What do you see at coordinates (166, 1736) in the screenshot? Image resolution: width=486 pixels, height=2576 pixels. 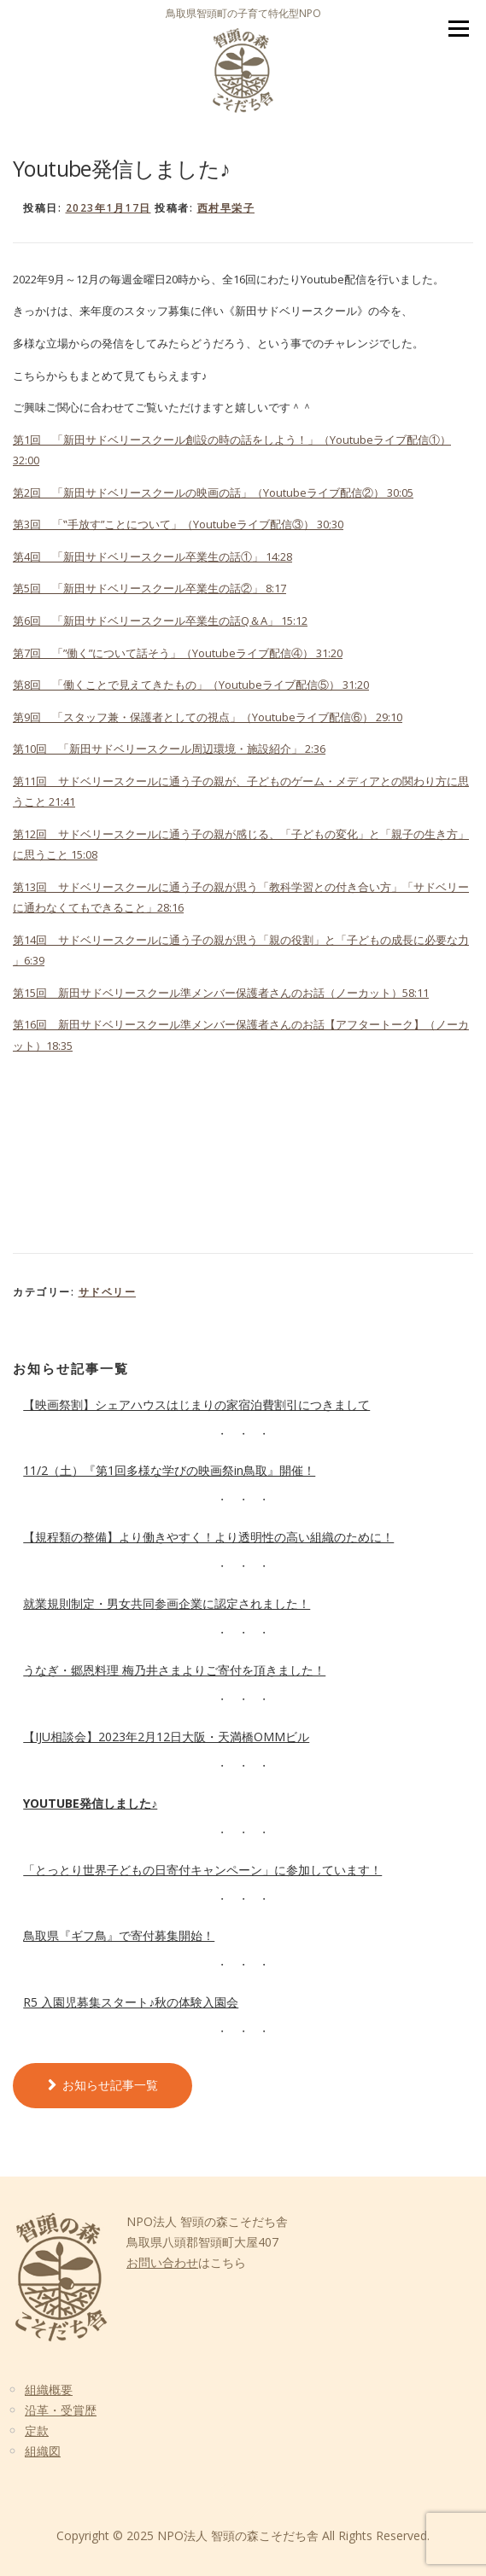 I see `【IJU相談会】2023年2月12日大阪・天満橋OMMビル` at bounding box center [166, 1736].